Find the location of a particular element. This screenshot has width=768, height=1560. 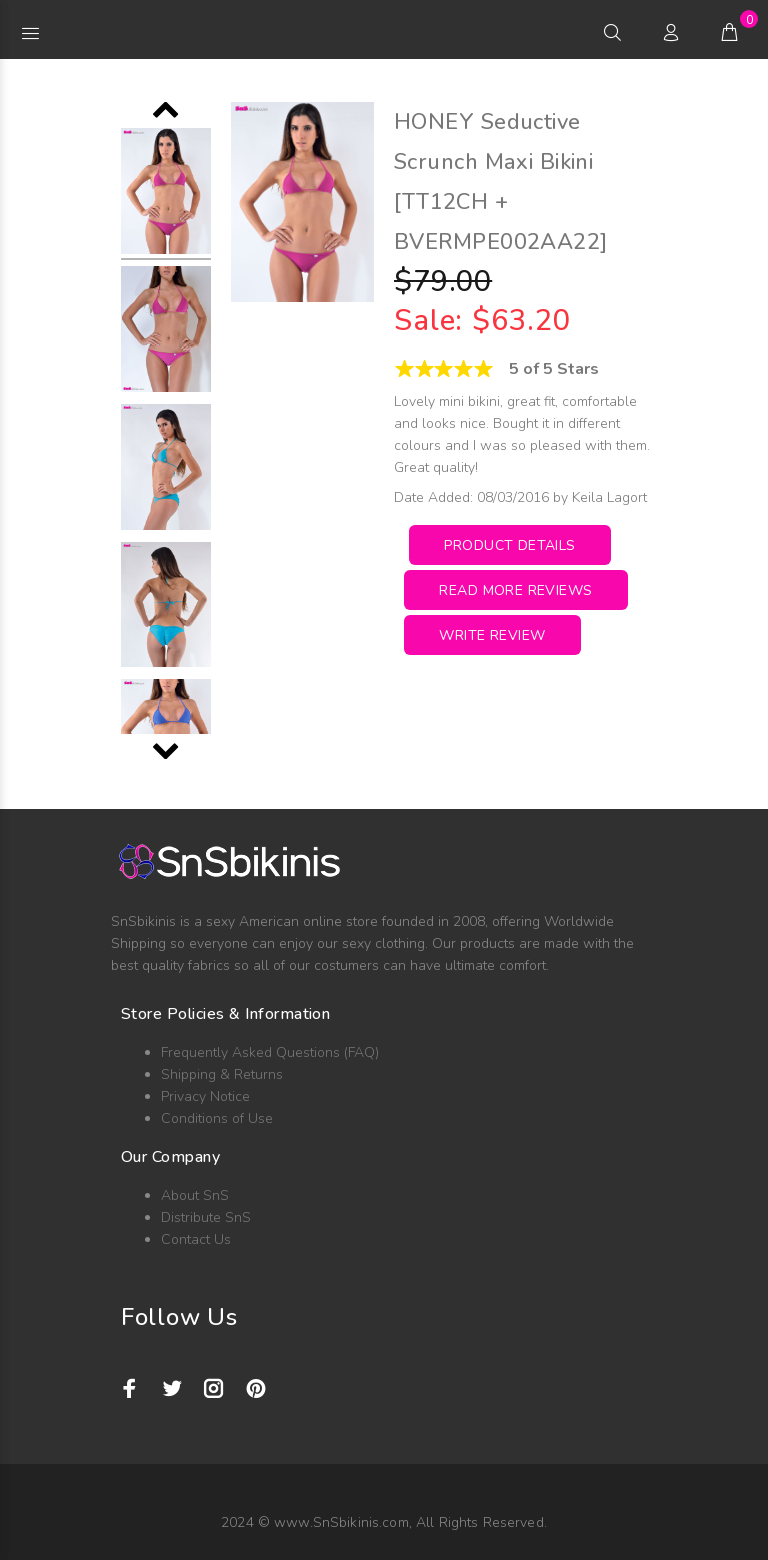

Privacy Notice is located at coordinates (205, 1096).